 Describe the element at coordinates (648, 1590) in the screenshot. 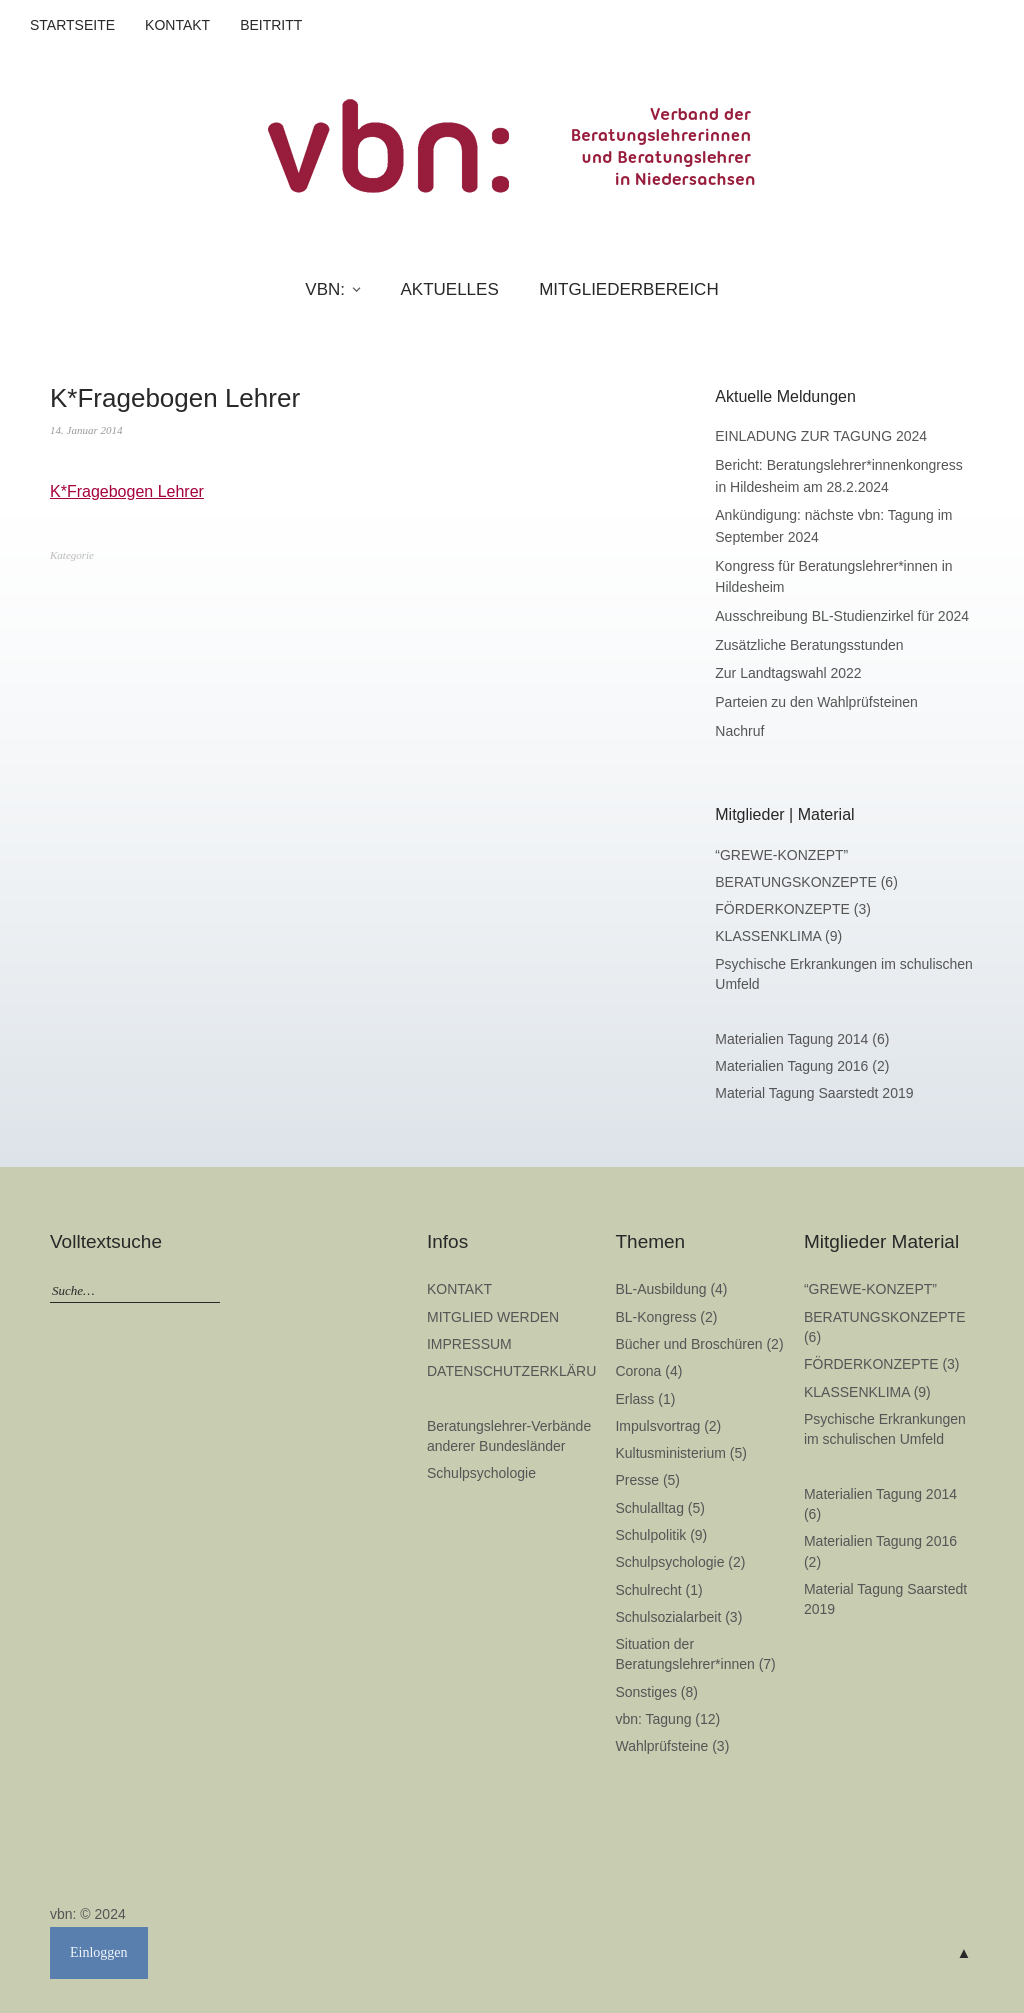

I see `Schulrecht` at that location.